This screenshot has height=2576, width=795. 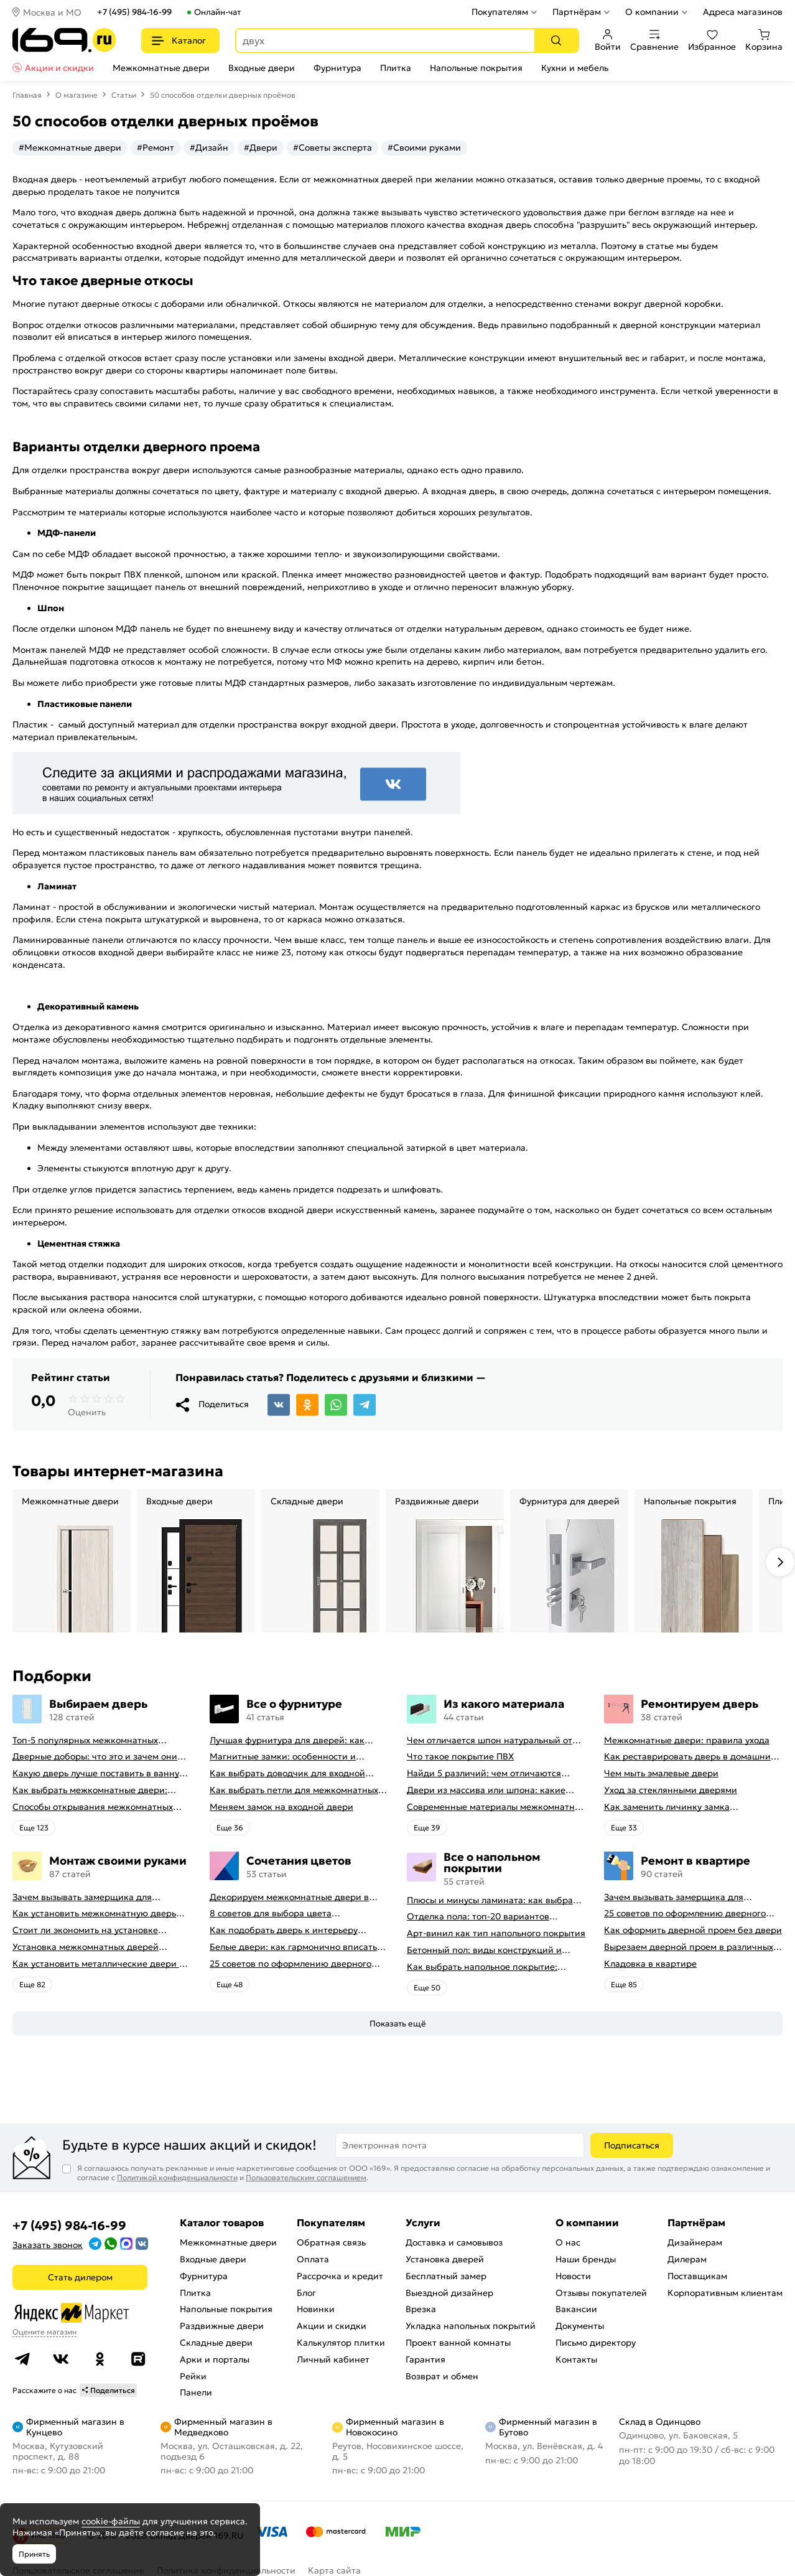 What do you see at coordinates (687, 2259) in the screenshot?
I see `Дилерам` at bounding box center [687, 2259].